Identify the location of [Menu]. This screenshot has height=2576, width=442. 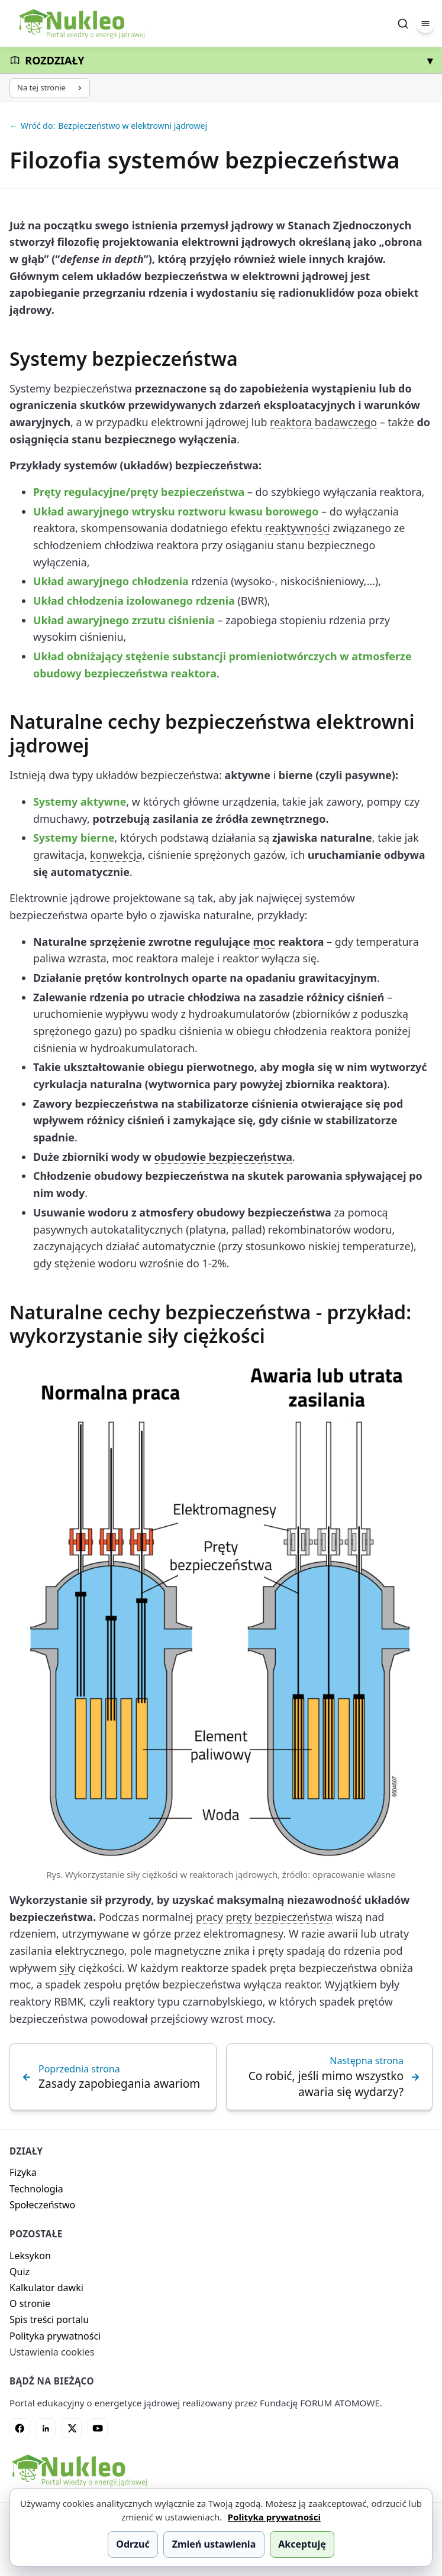
(425, 23).